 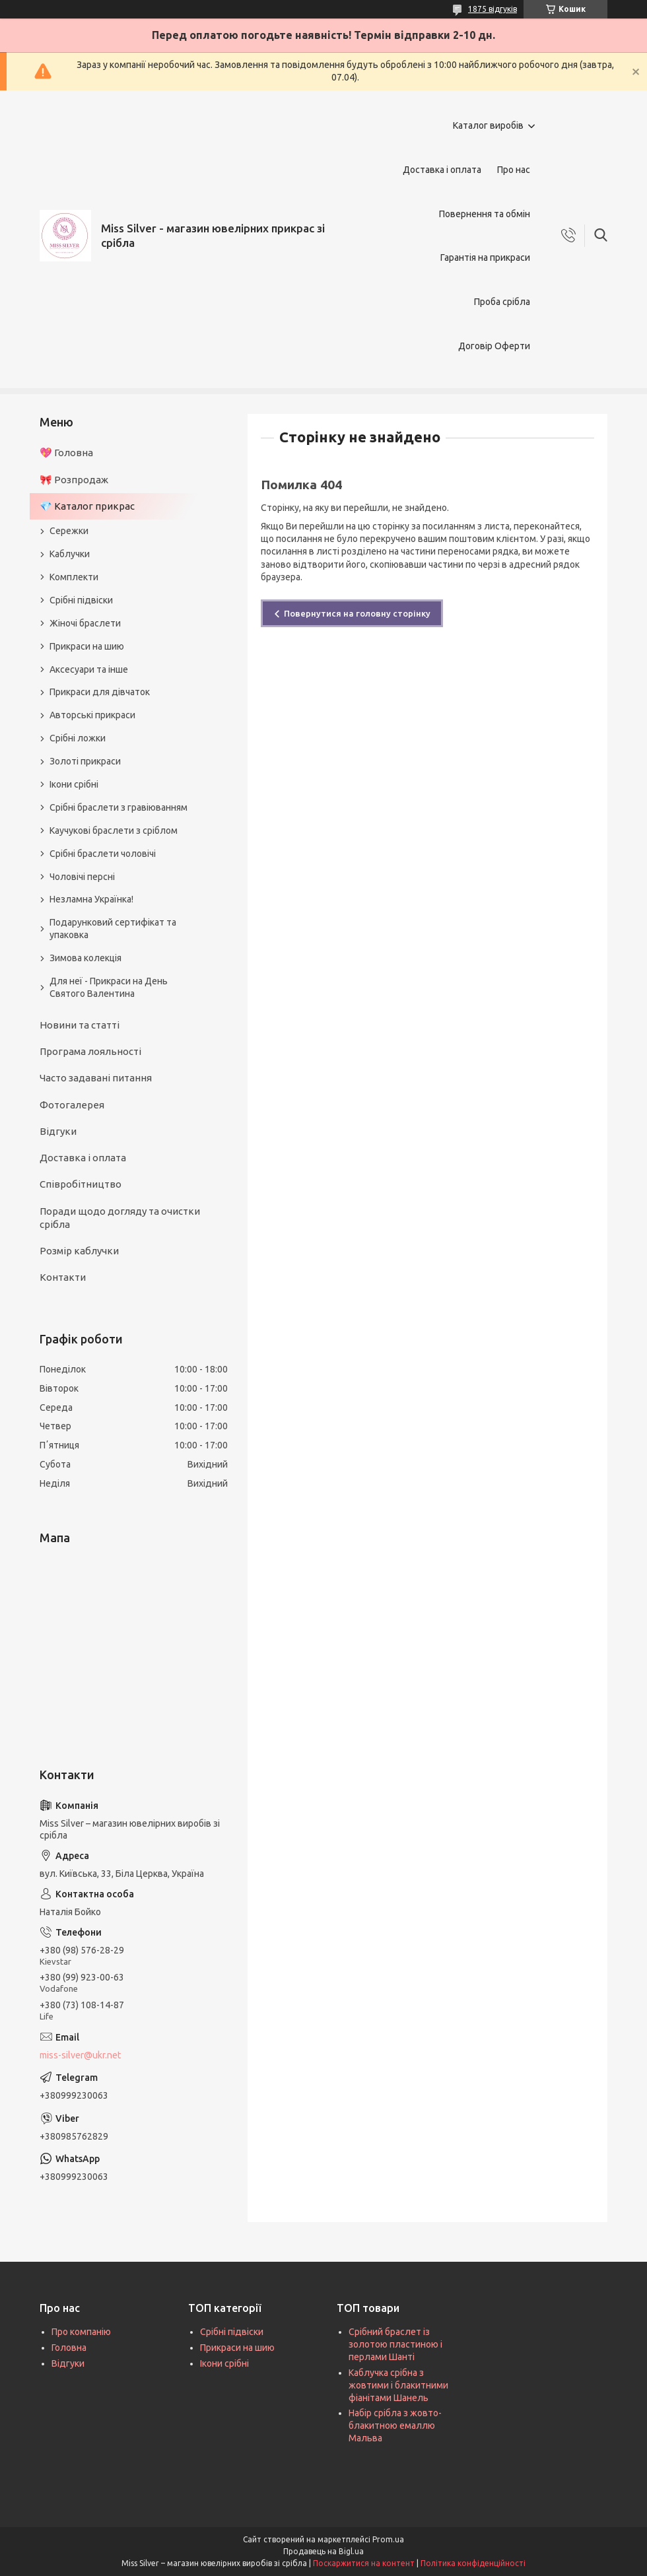 What do you see at coordinates (87, 506) in the screenshot?
I see `💎 Каталог прикрас` at bounding box center [87, 506].